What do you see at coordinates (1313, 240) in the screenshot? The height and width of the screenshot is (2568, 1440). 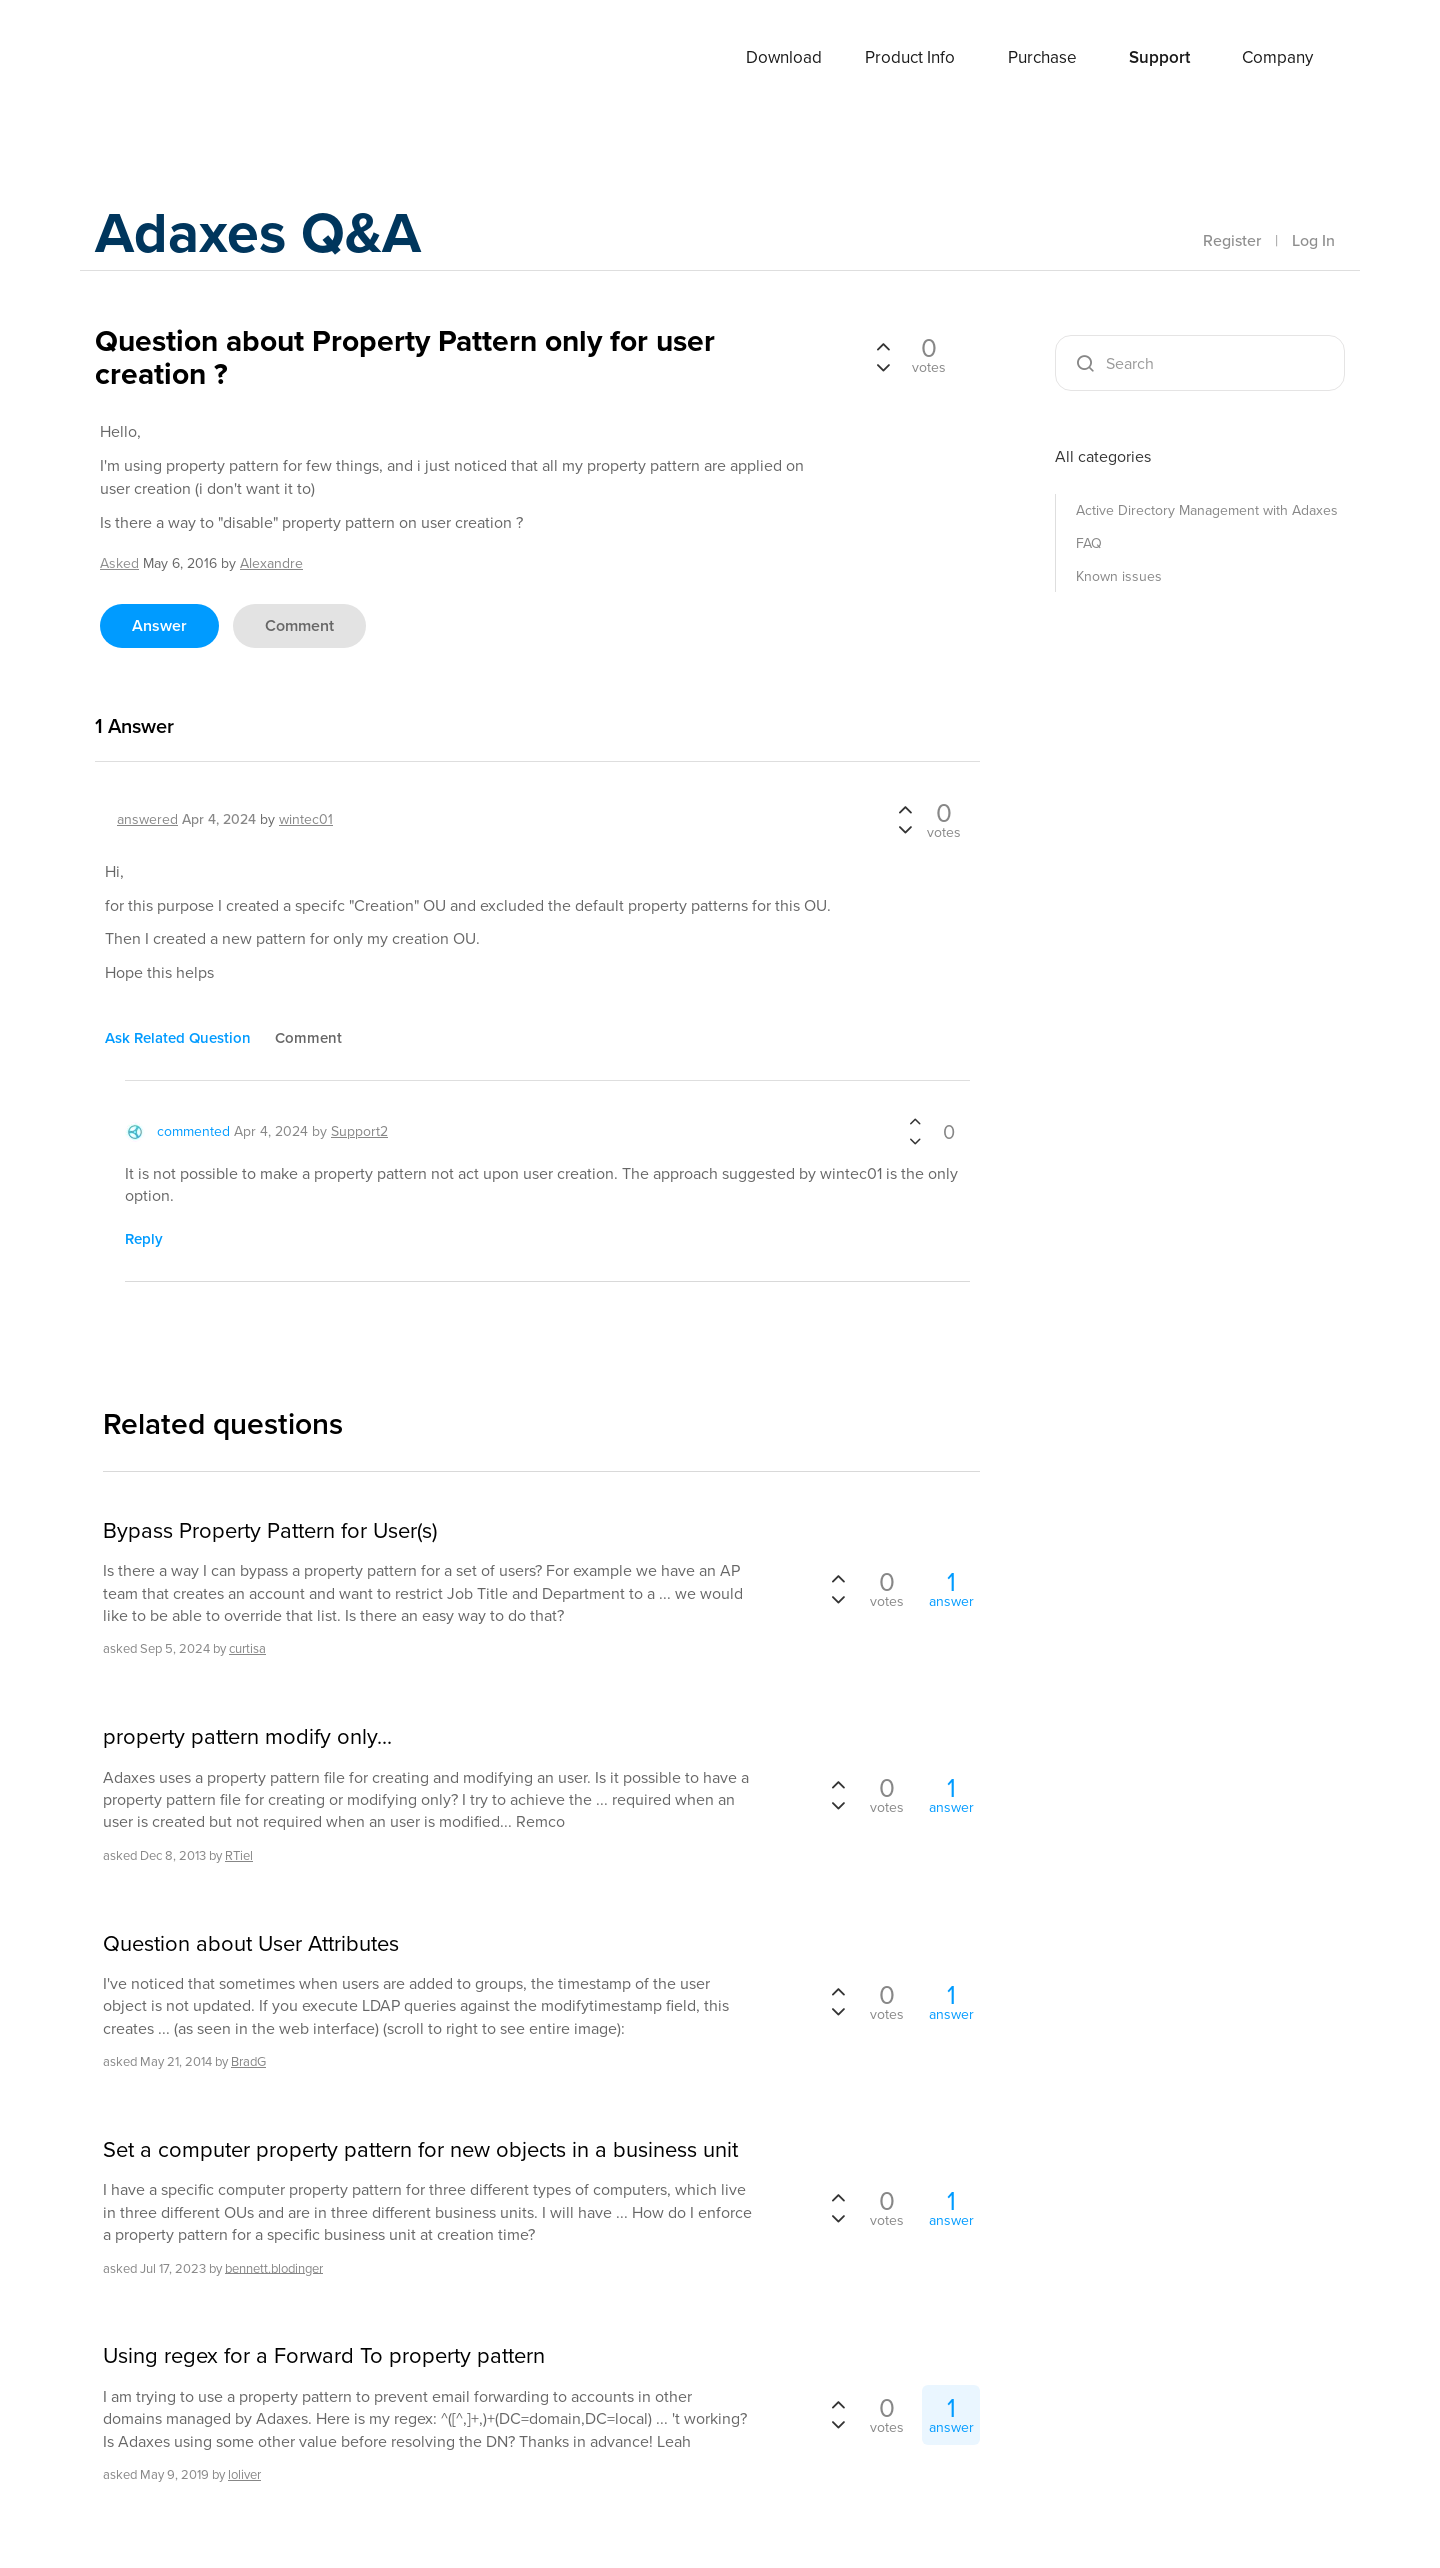 I see `Log In` at bounding box center [1313, 240].